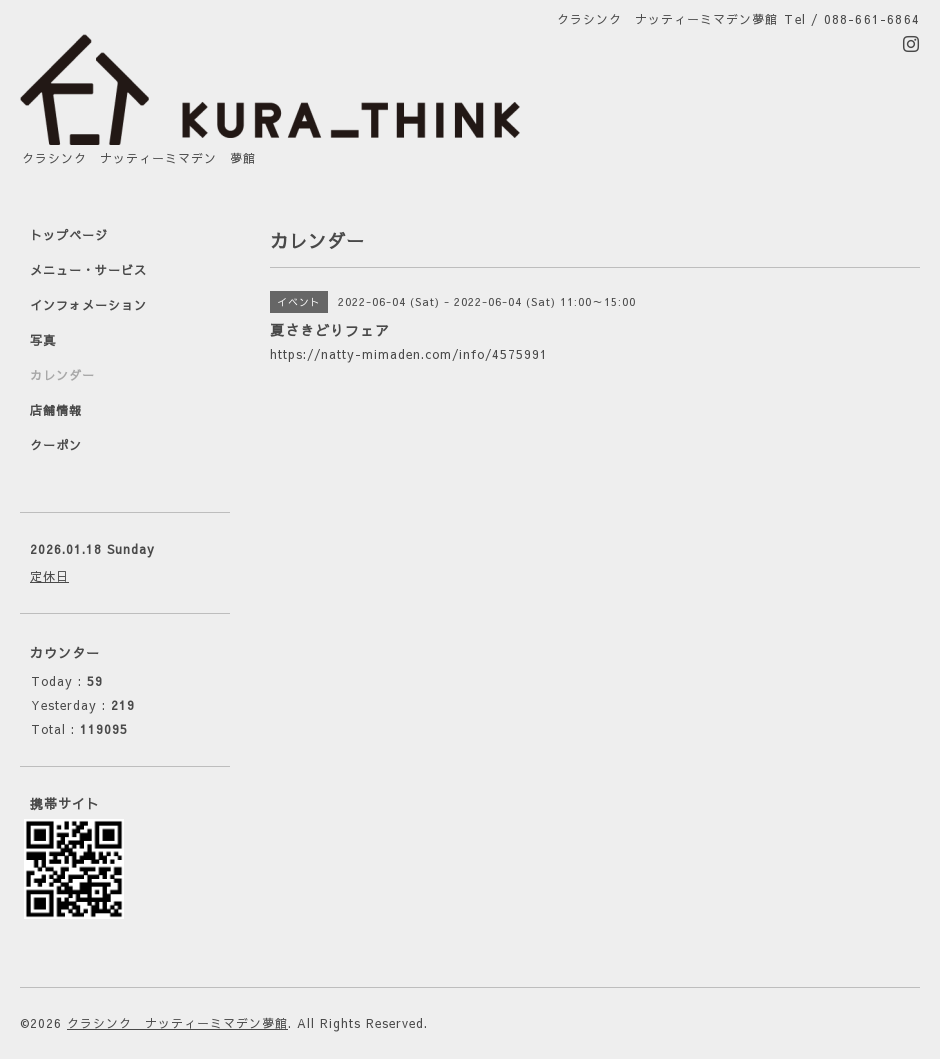 This screenshot has width=940, height=1059. I want to click on https://natty-mimaden.com/info/4575991, so click(409, 354).